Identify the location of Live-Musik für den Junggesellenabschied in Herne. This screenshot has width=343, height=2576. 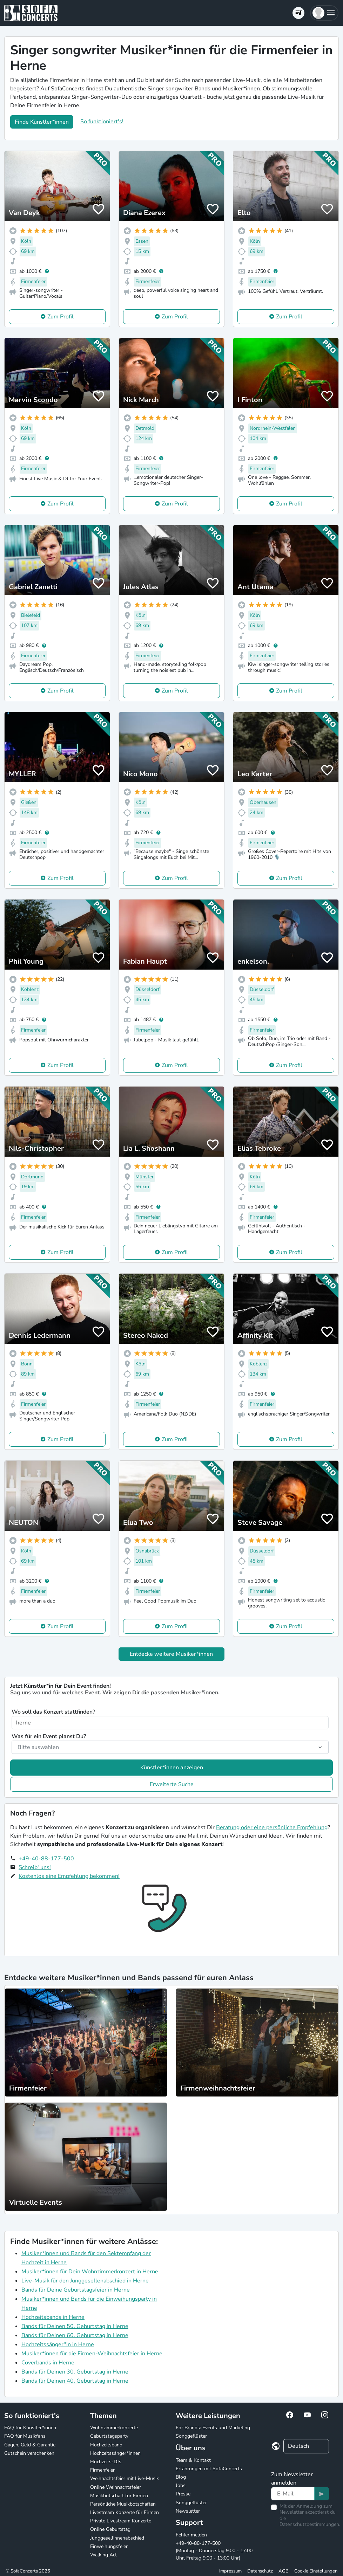
(85, 2281).